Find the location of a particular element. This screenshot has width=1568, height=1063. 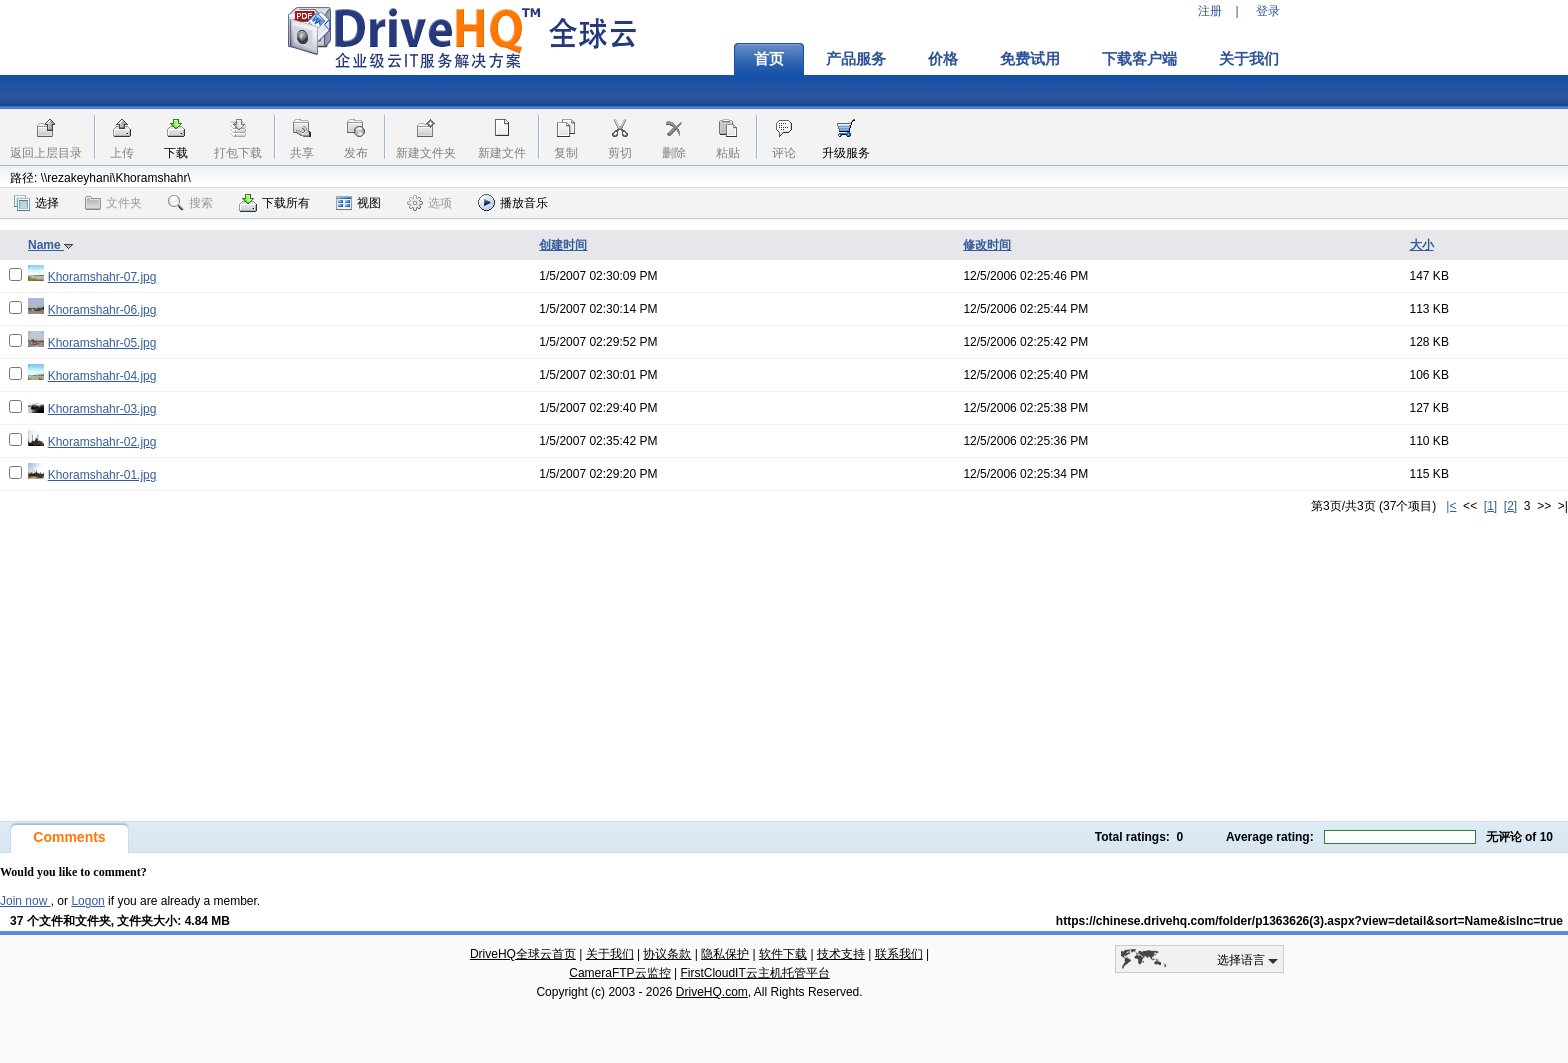

技术支持 is located at coordinates (841, 954).